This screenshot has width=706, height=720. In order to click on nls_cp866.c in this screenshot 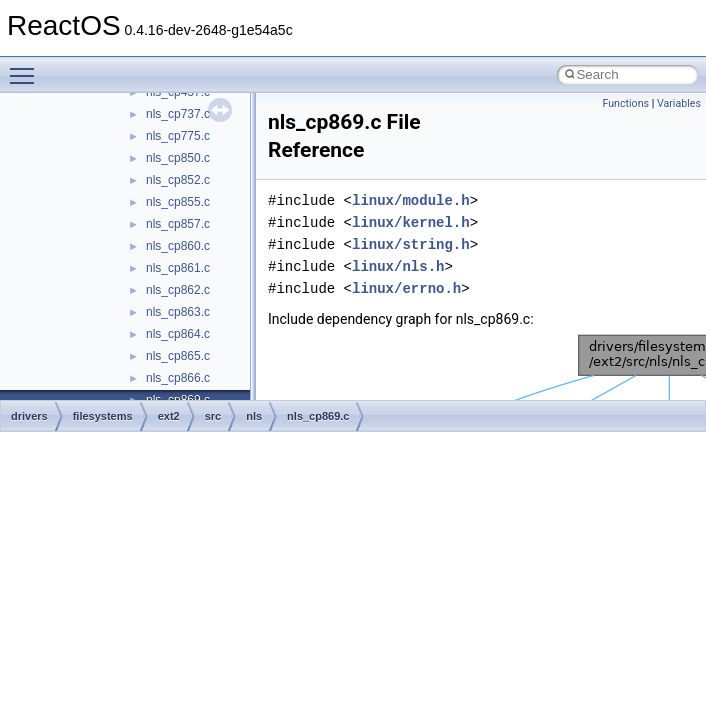, I will do `click(178, 378)`.